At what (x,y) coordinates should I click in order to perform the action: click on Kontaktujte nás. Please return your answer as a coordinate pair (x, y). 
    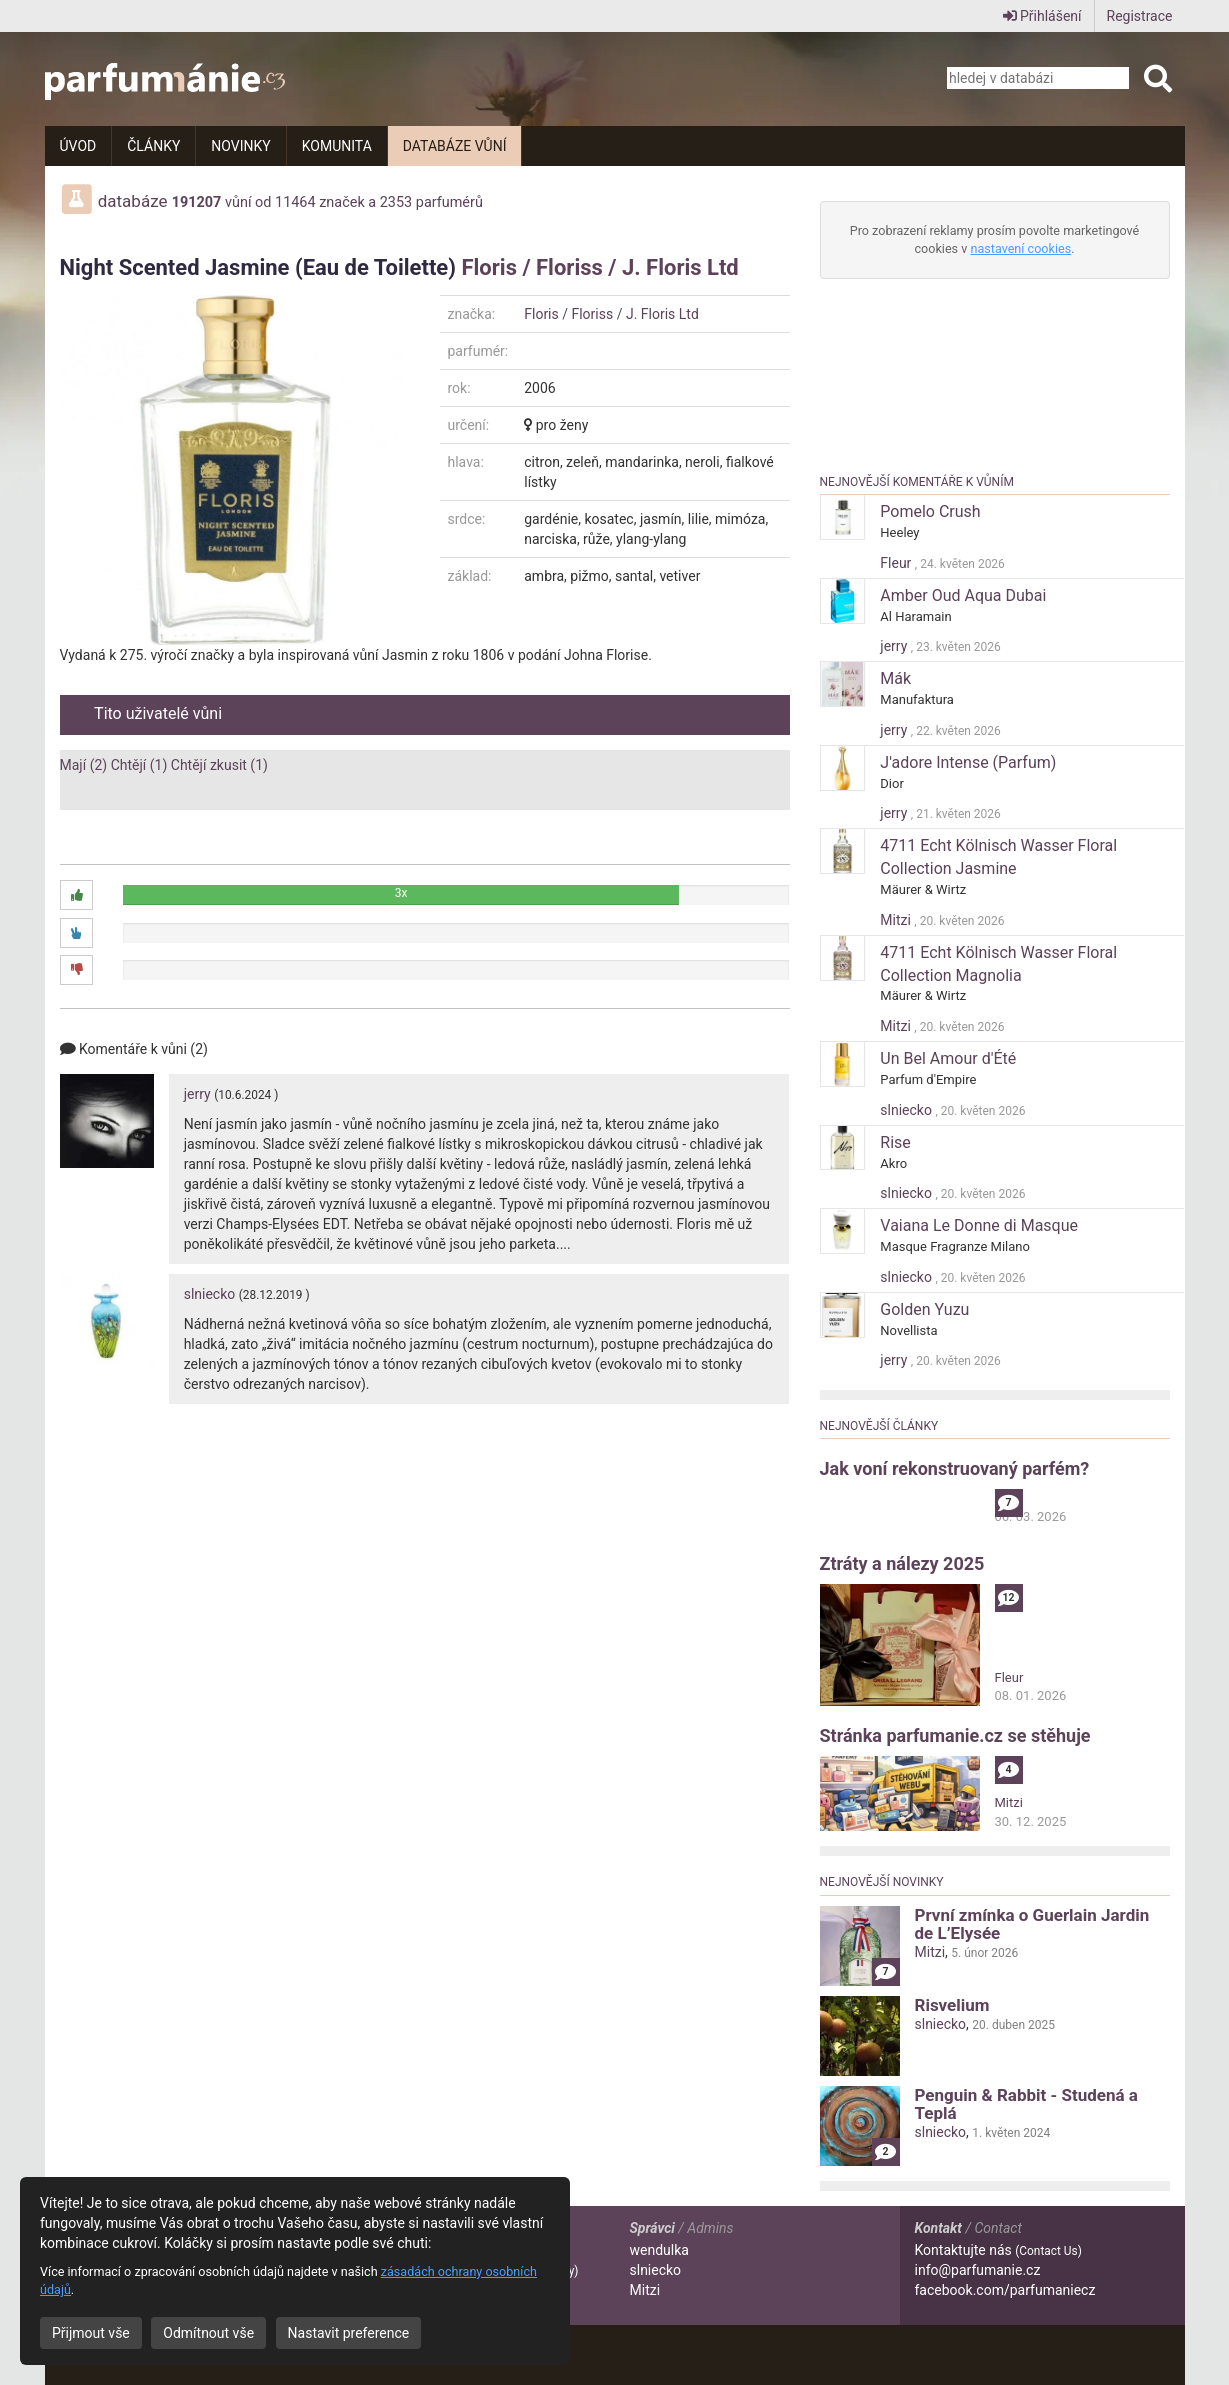
    Looking at the image, I should click on (998, 2250).